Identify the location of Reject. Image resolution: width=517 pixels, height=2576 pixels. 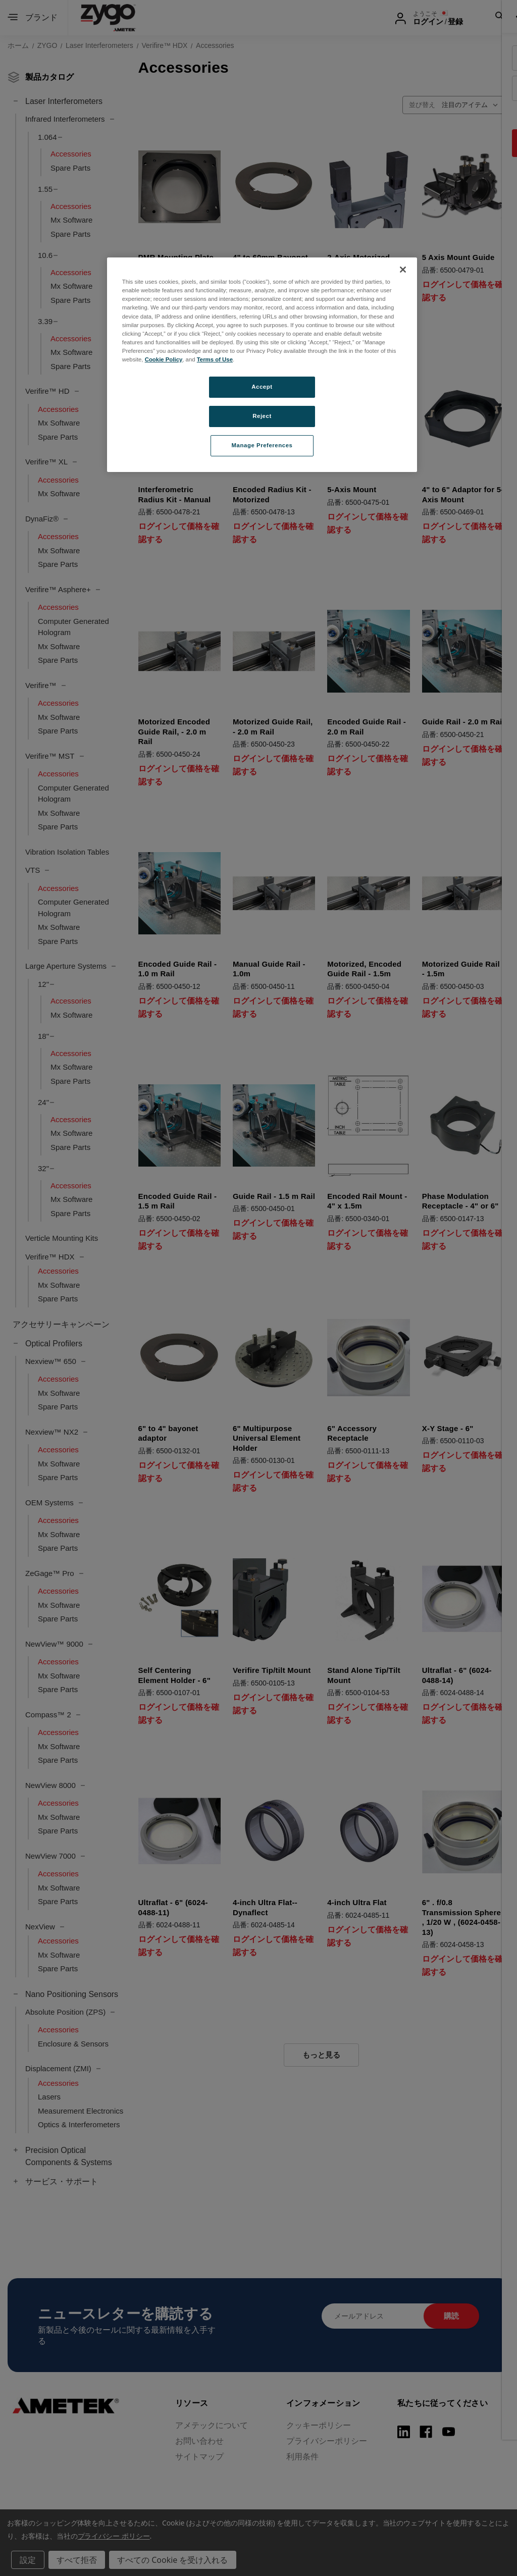
(262, 416).